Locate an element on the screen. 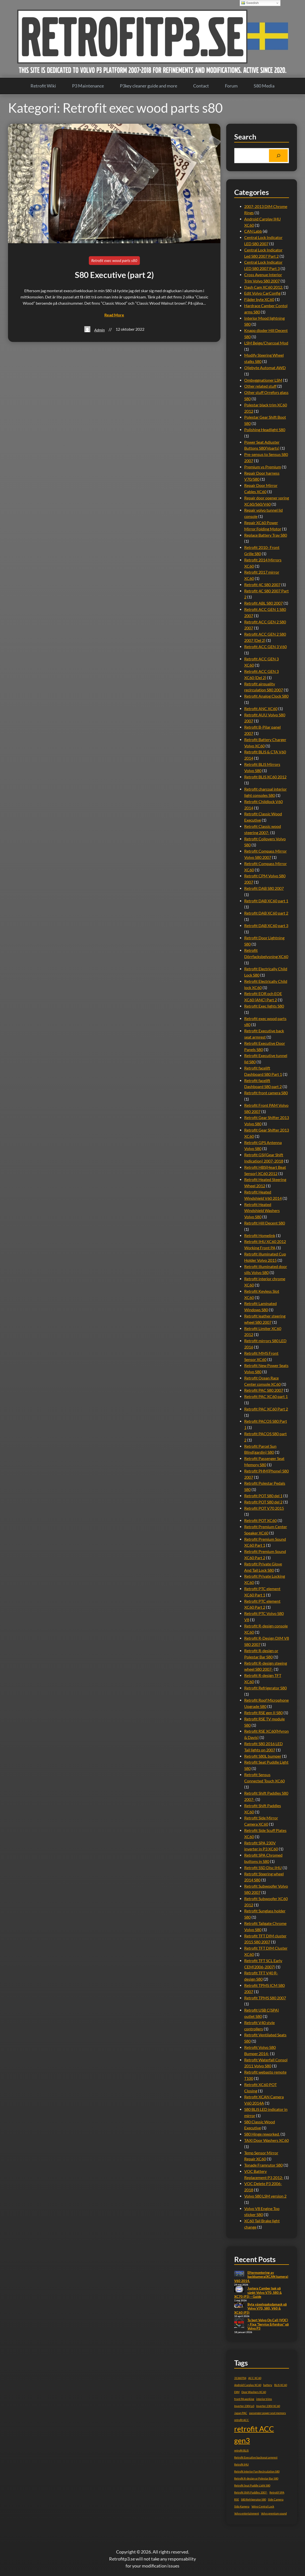 This screenshot has height=2576, width=305. Retrofit PAC S80 2007 is located at coordinates (263, 1390).